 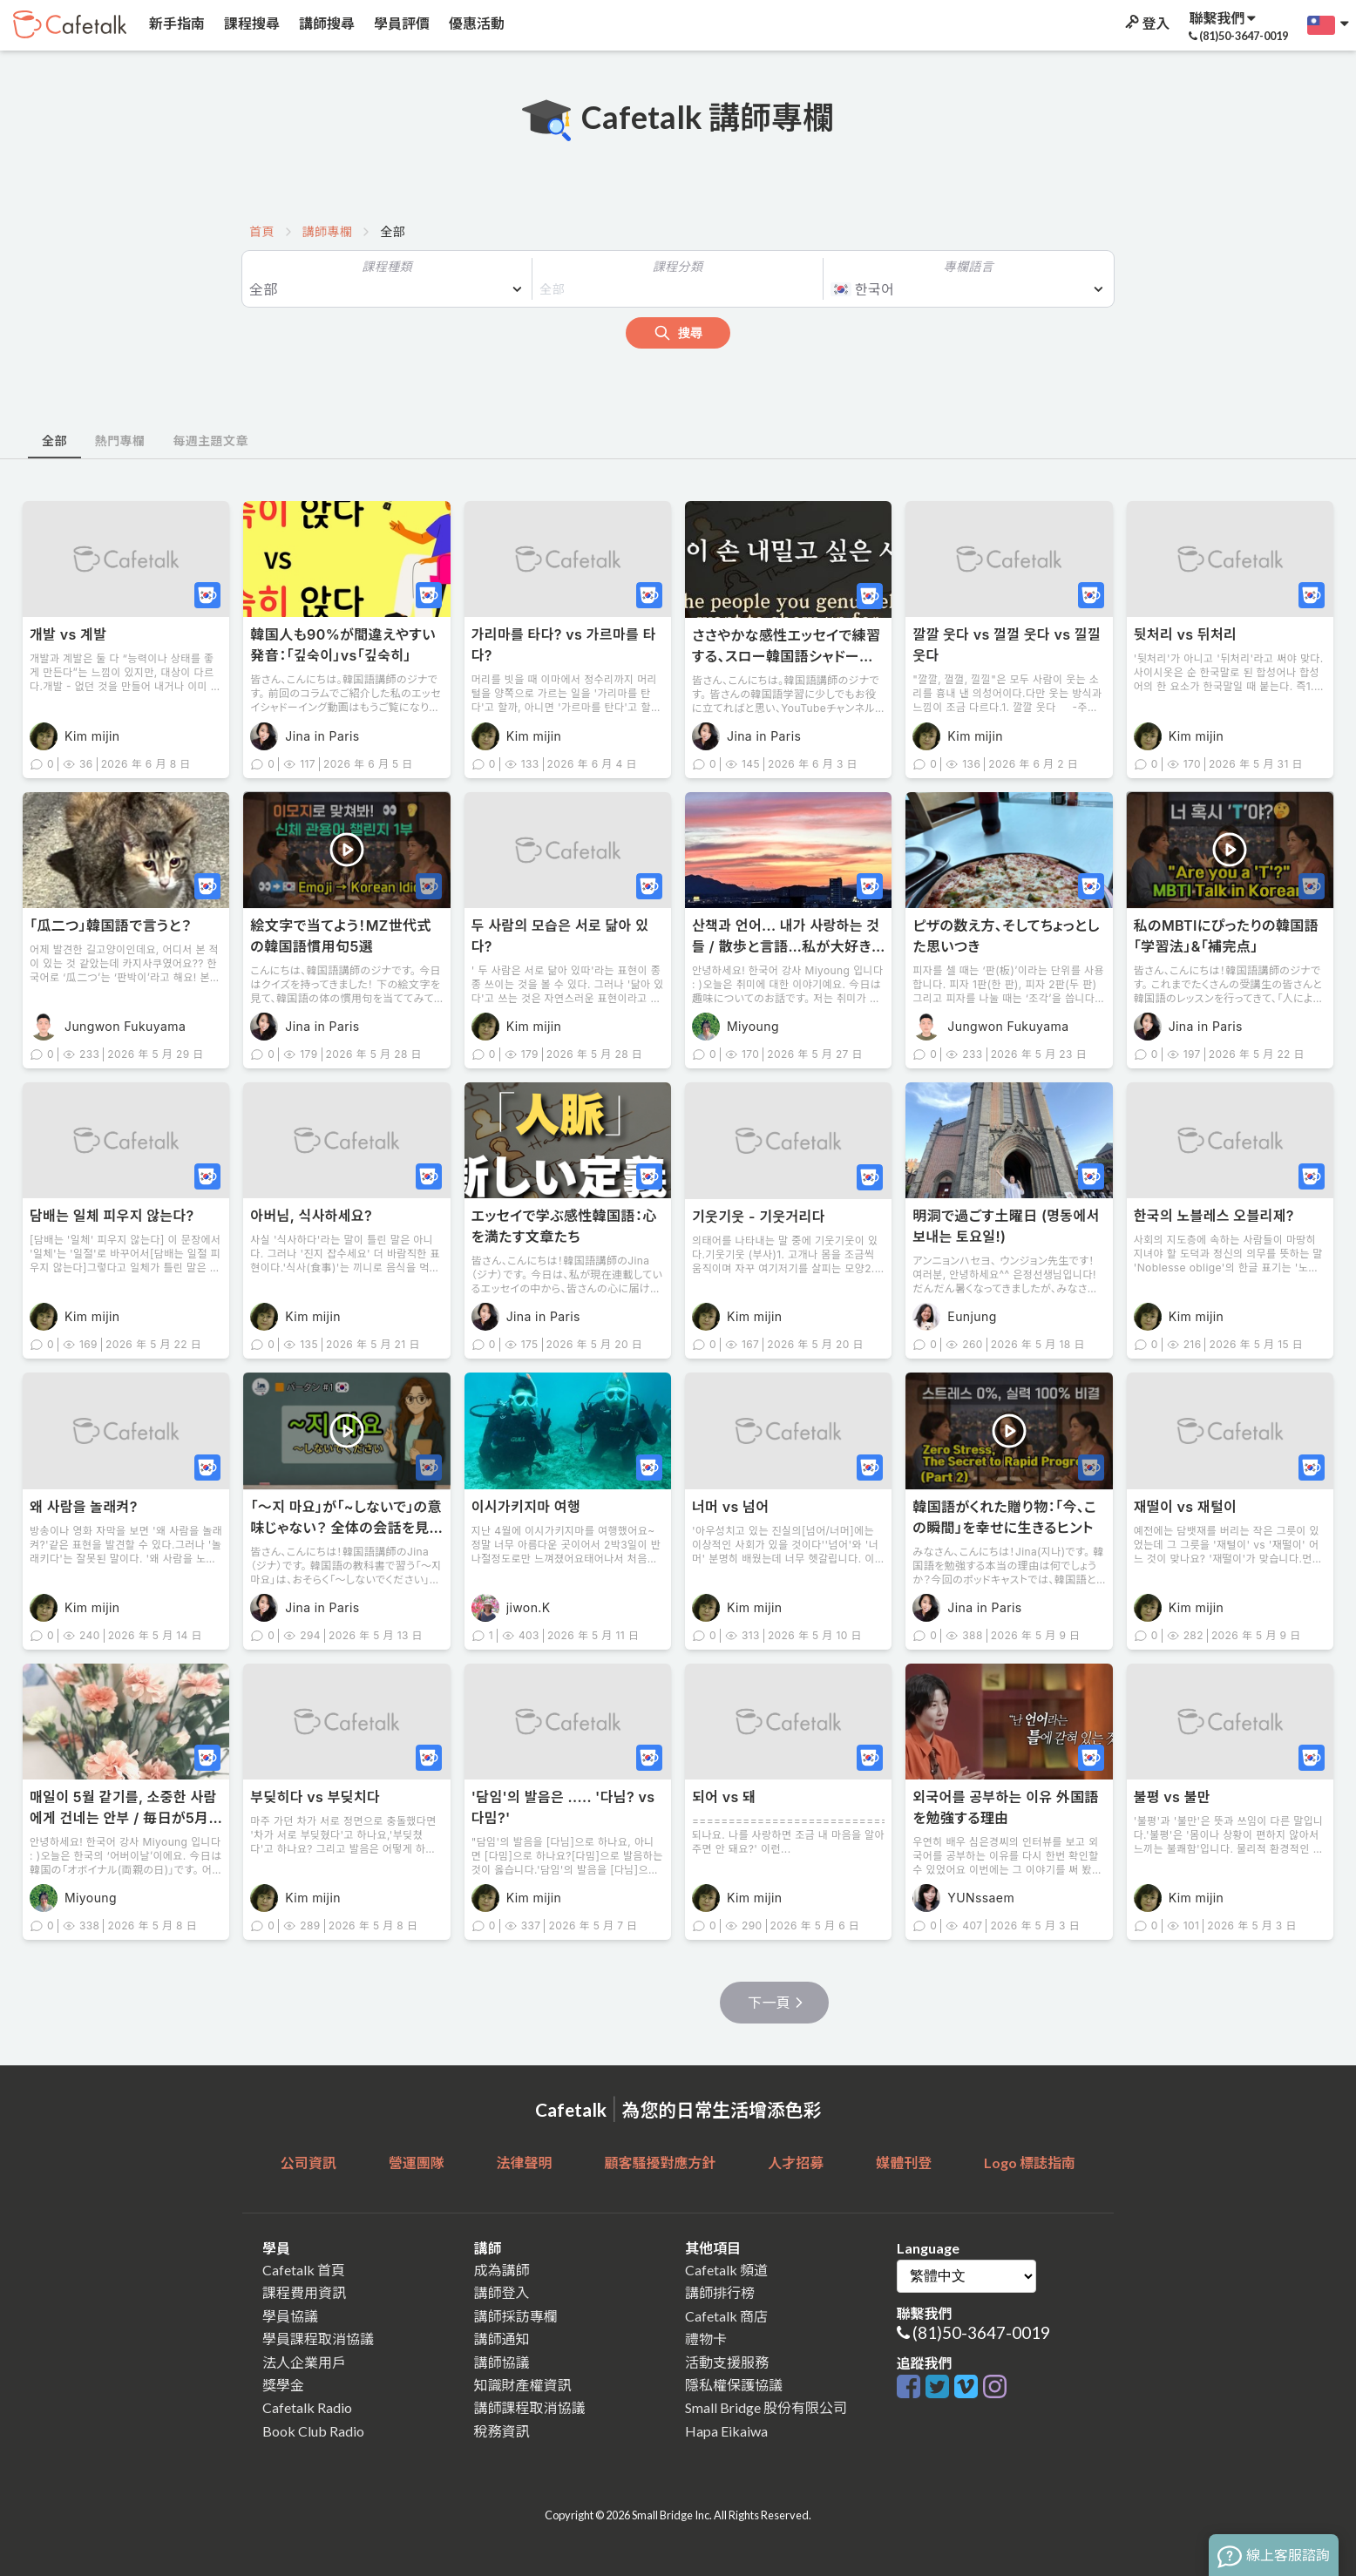 What do you see at coordinates (678, 266) in the screenshot?
I see `課程分類` at bounding box center [678, 266].